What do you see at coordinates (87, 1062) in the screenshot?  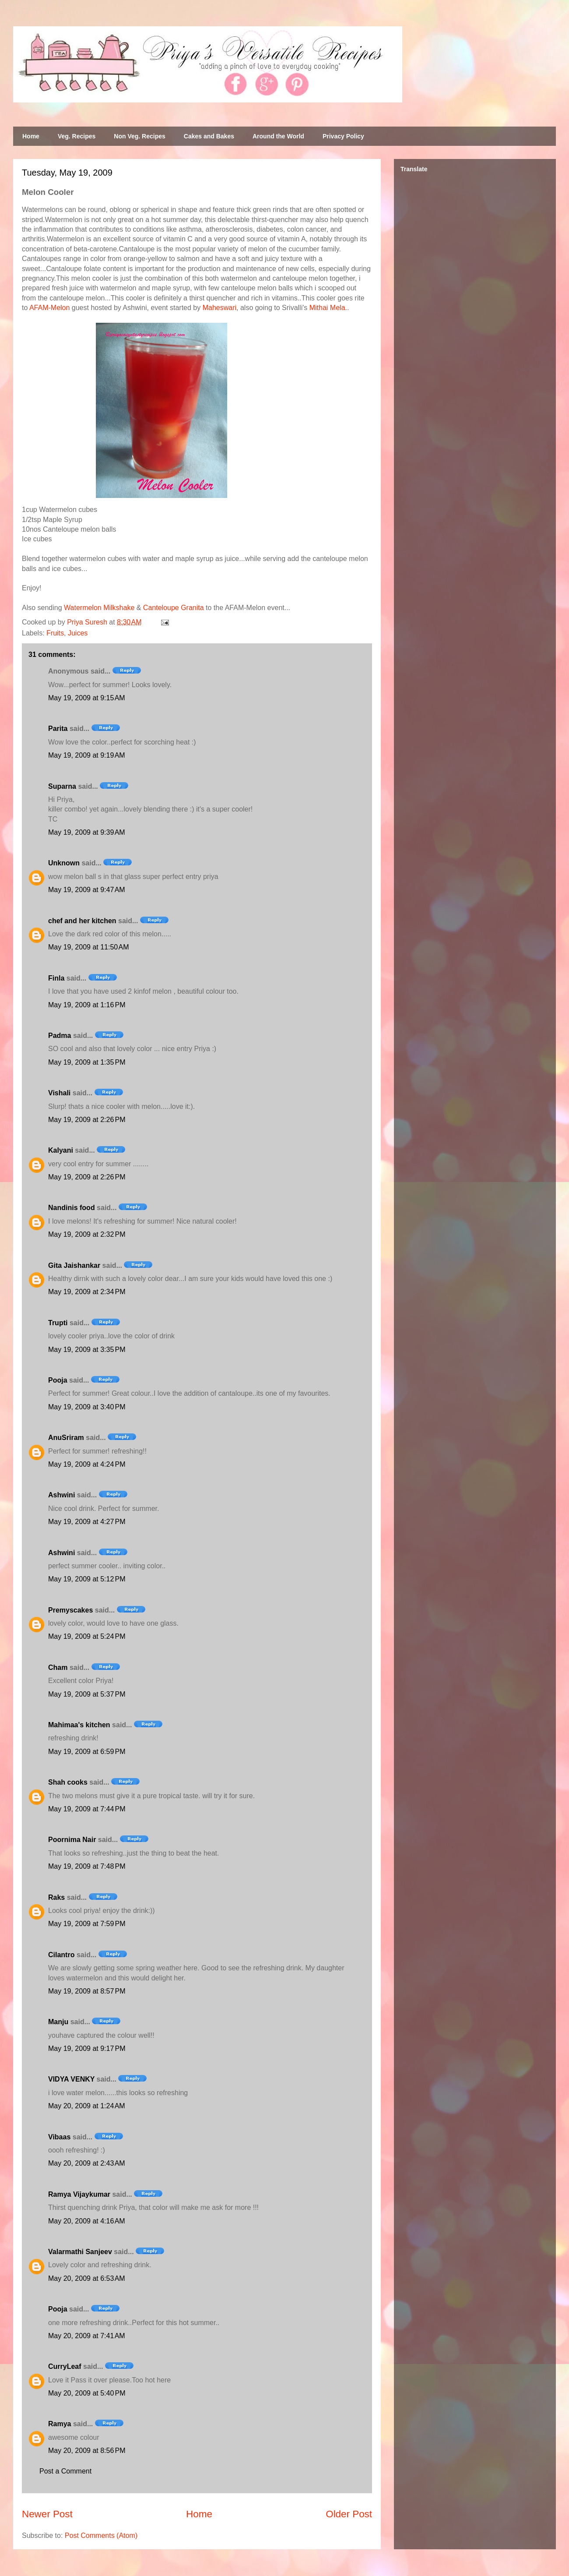 I see `May 19, 2009 at 1:35 PM` at bounding box center [87, 1062].